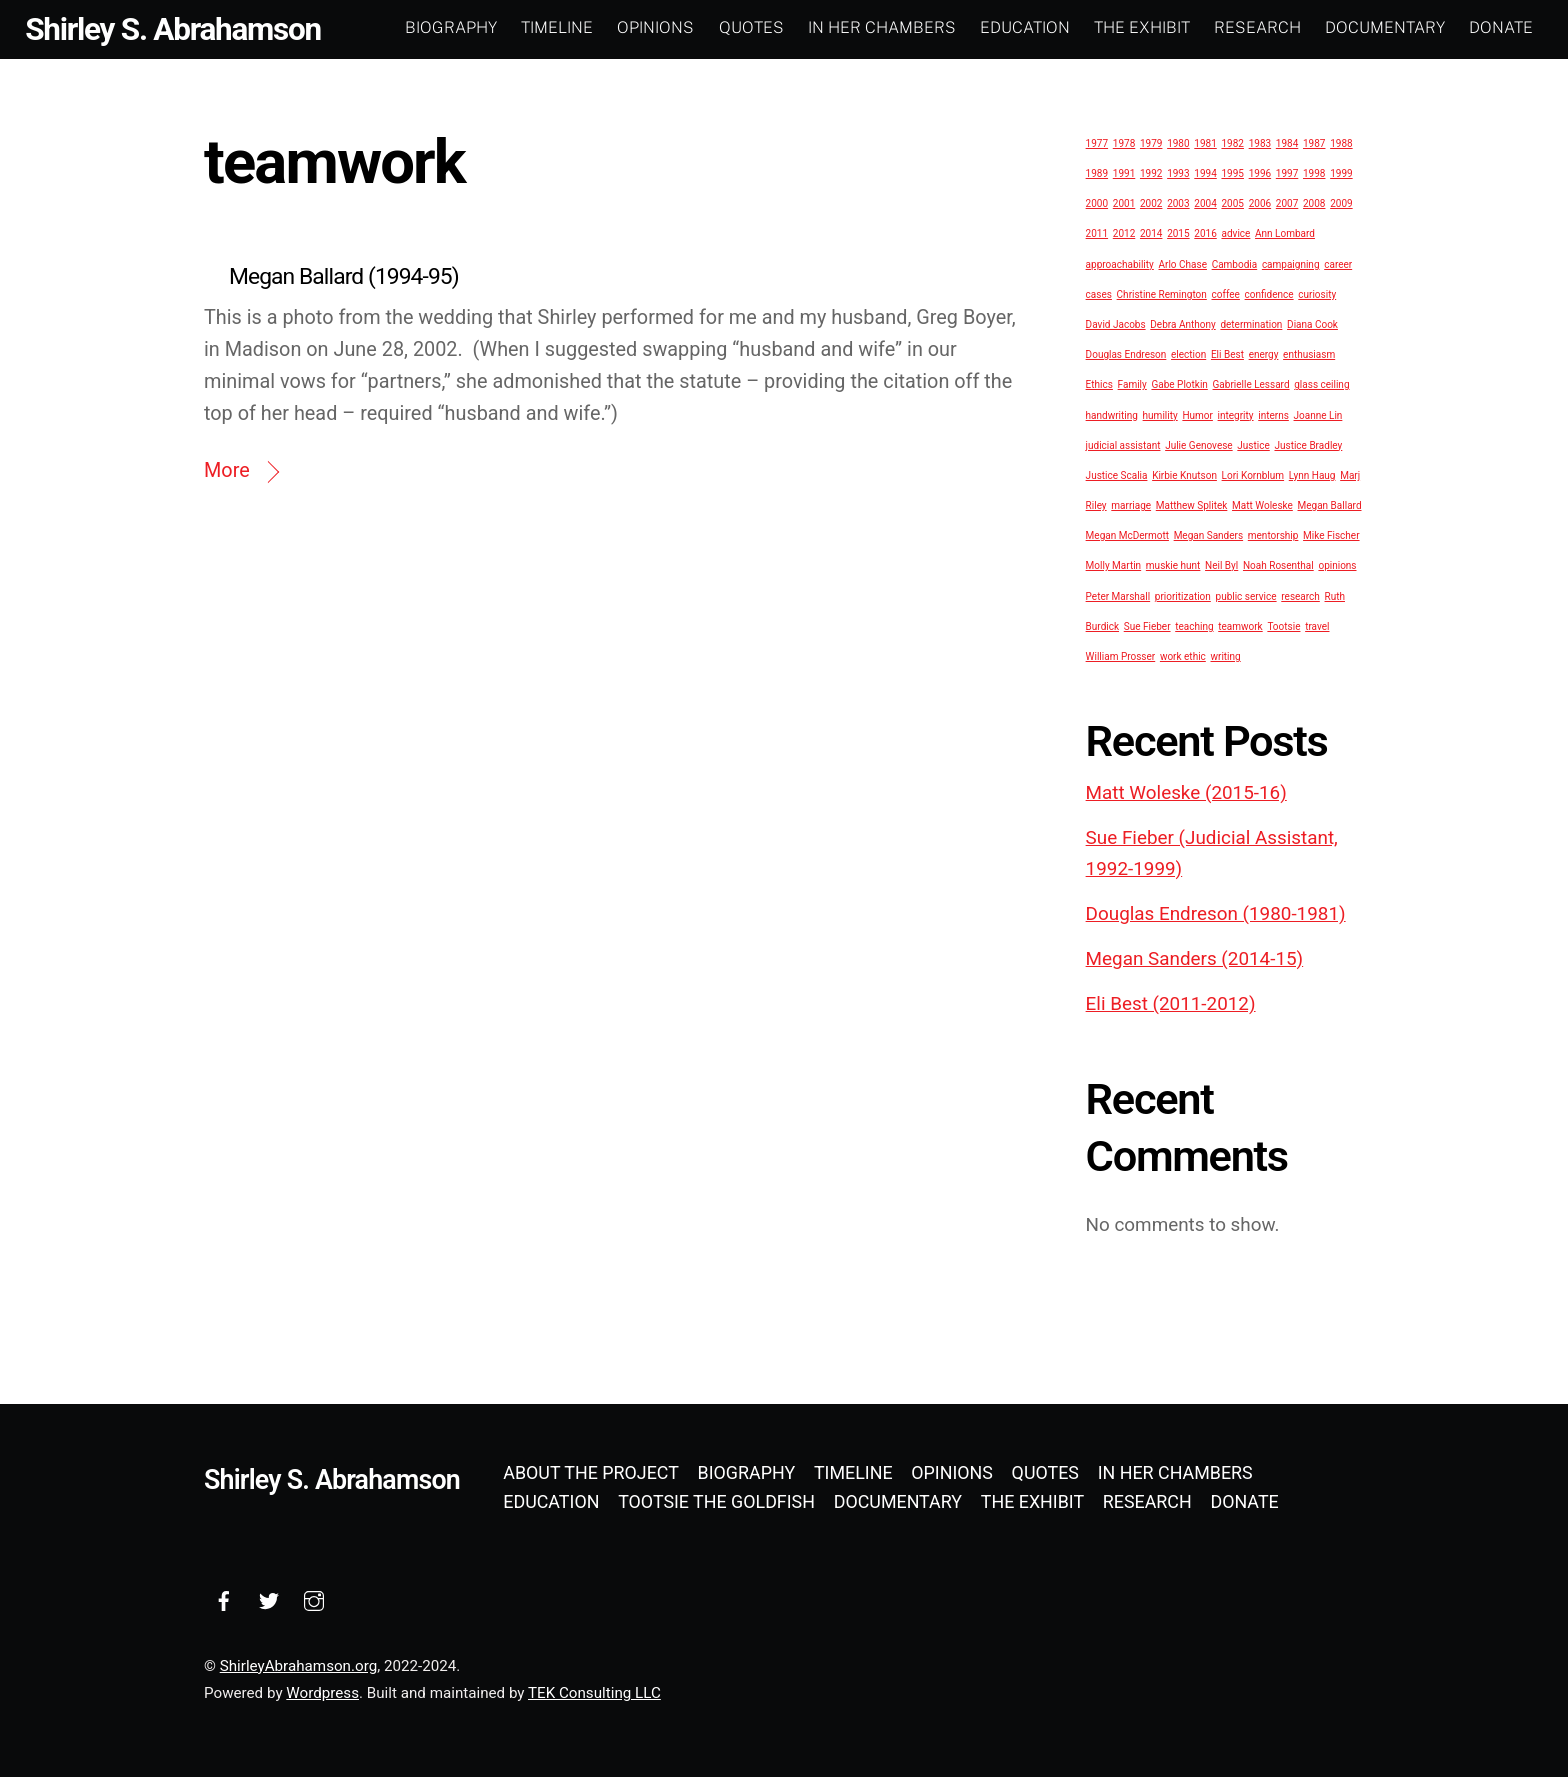 Image resolution: width=1568 pixels, height=1780 pixels. What do you see at coordinates (1287, 175) in the screenshot?
I see `1997` at bounding box center [1287, 175].